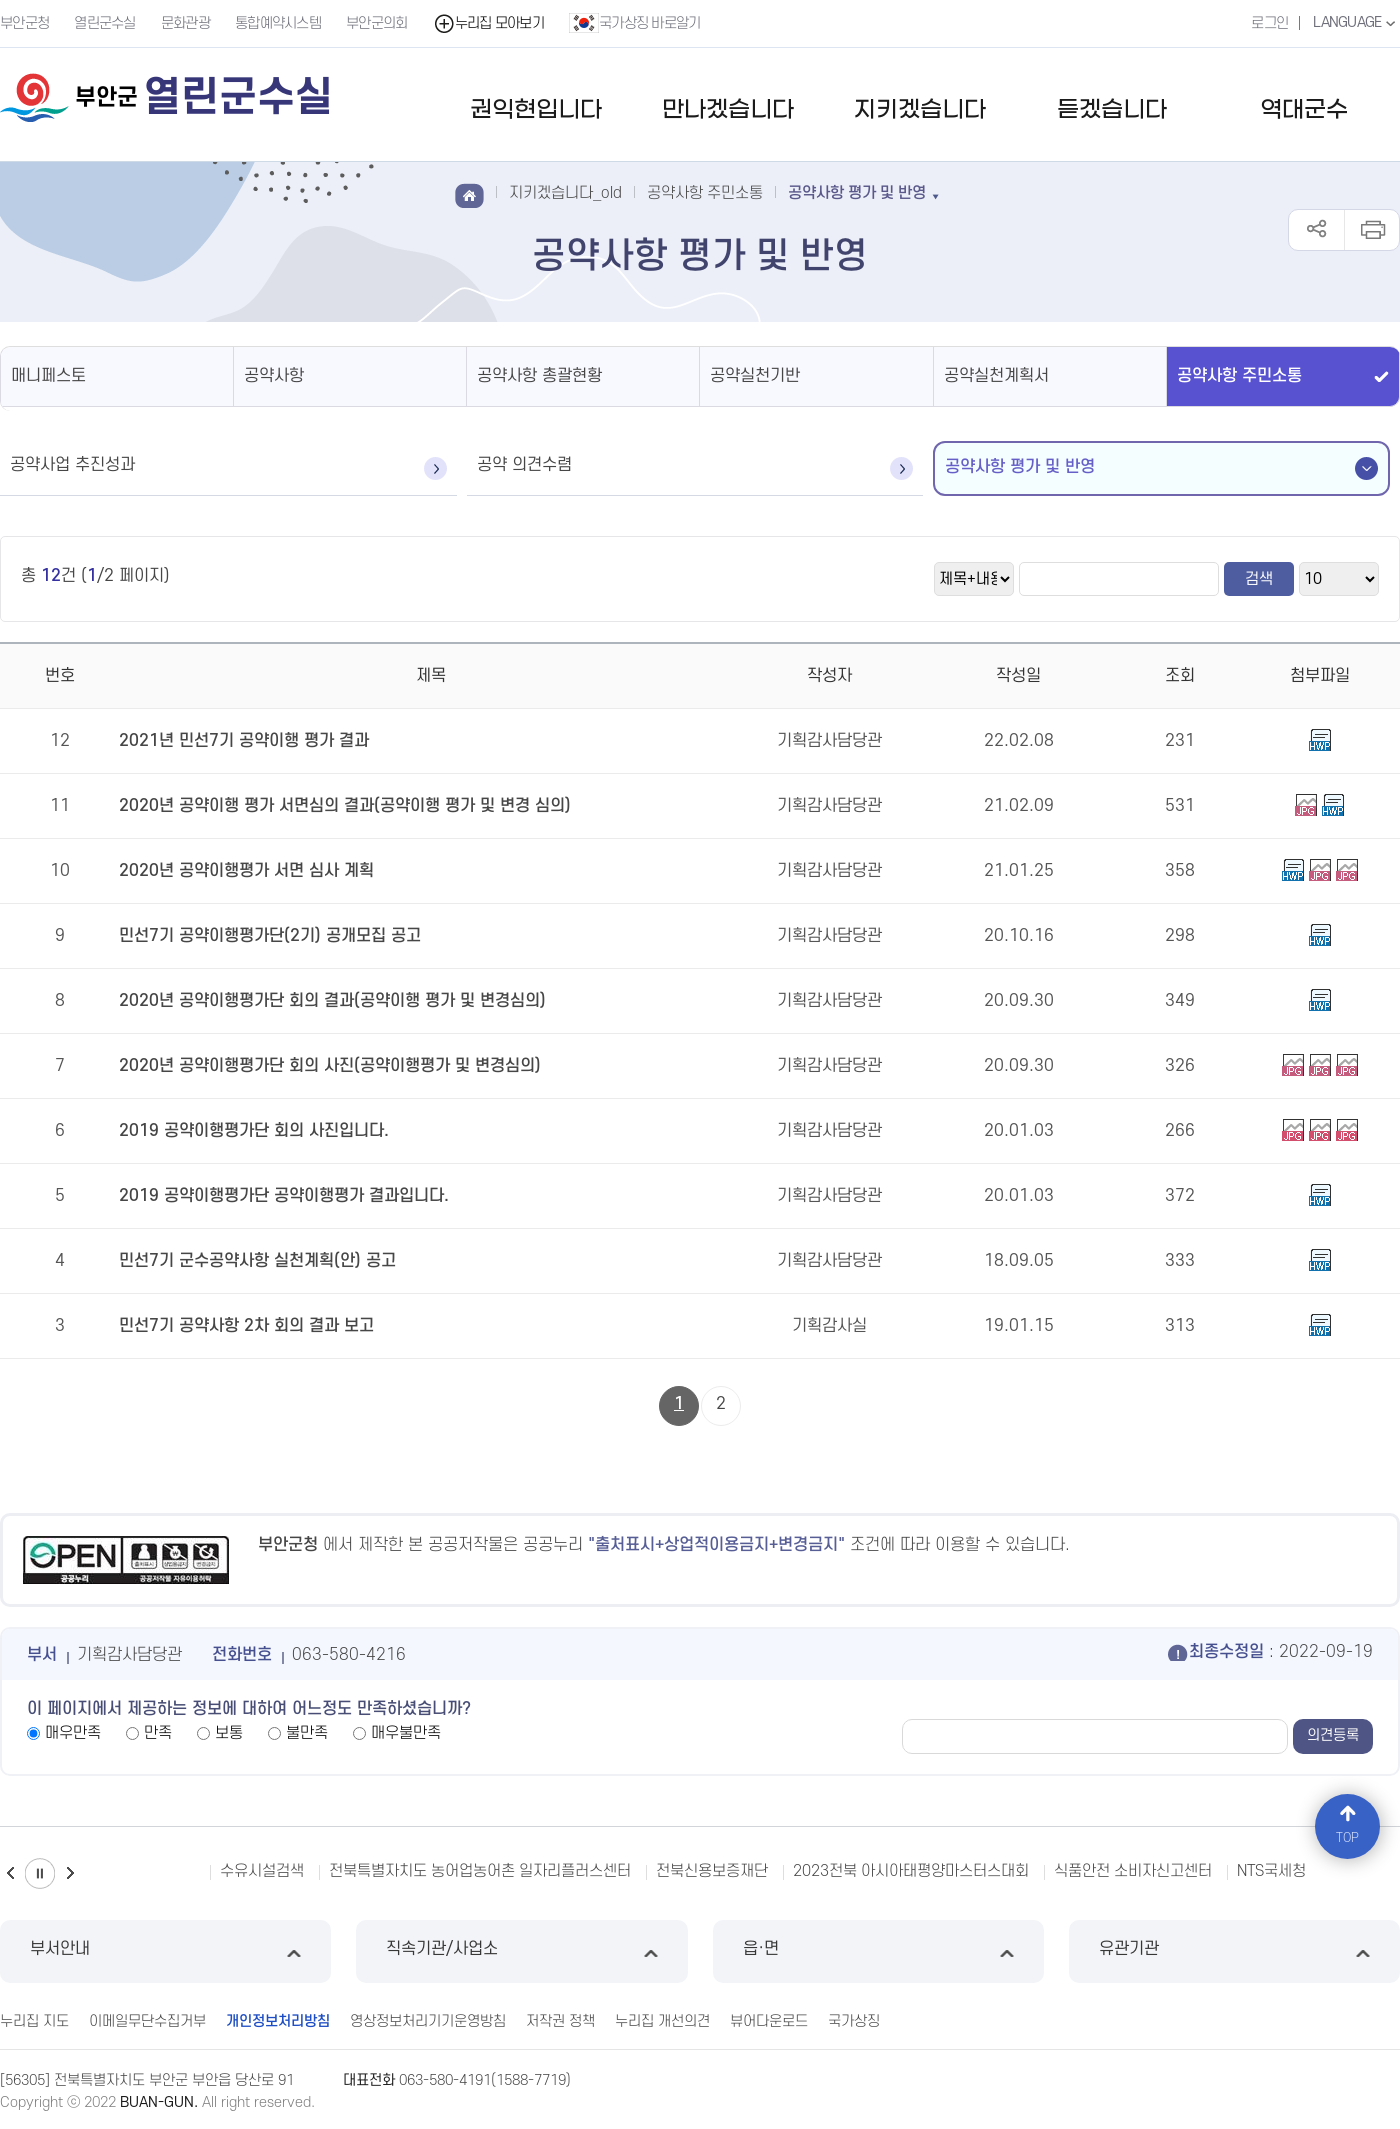  Describe the element at coordinates (521, 1951) in the screenshot. I see `직속기관/사업소` at that location.